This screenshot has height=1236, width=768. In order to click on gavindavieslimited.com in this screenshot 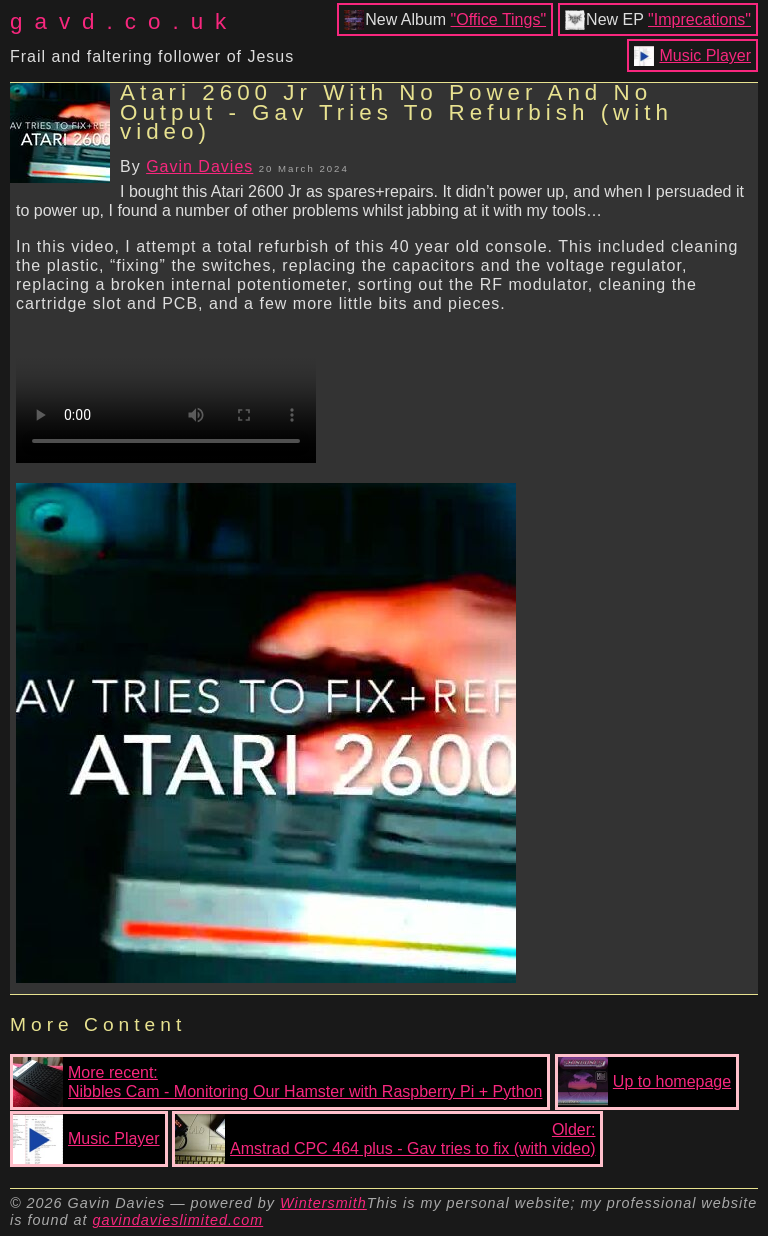, I will do `click(177, 1220)`.